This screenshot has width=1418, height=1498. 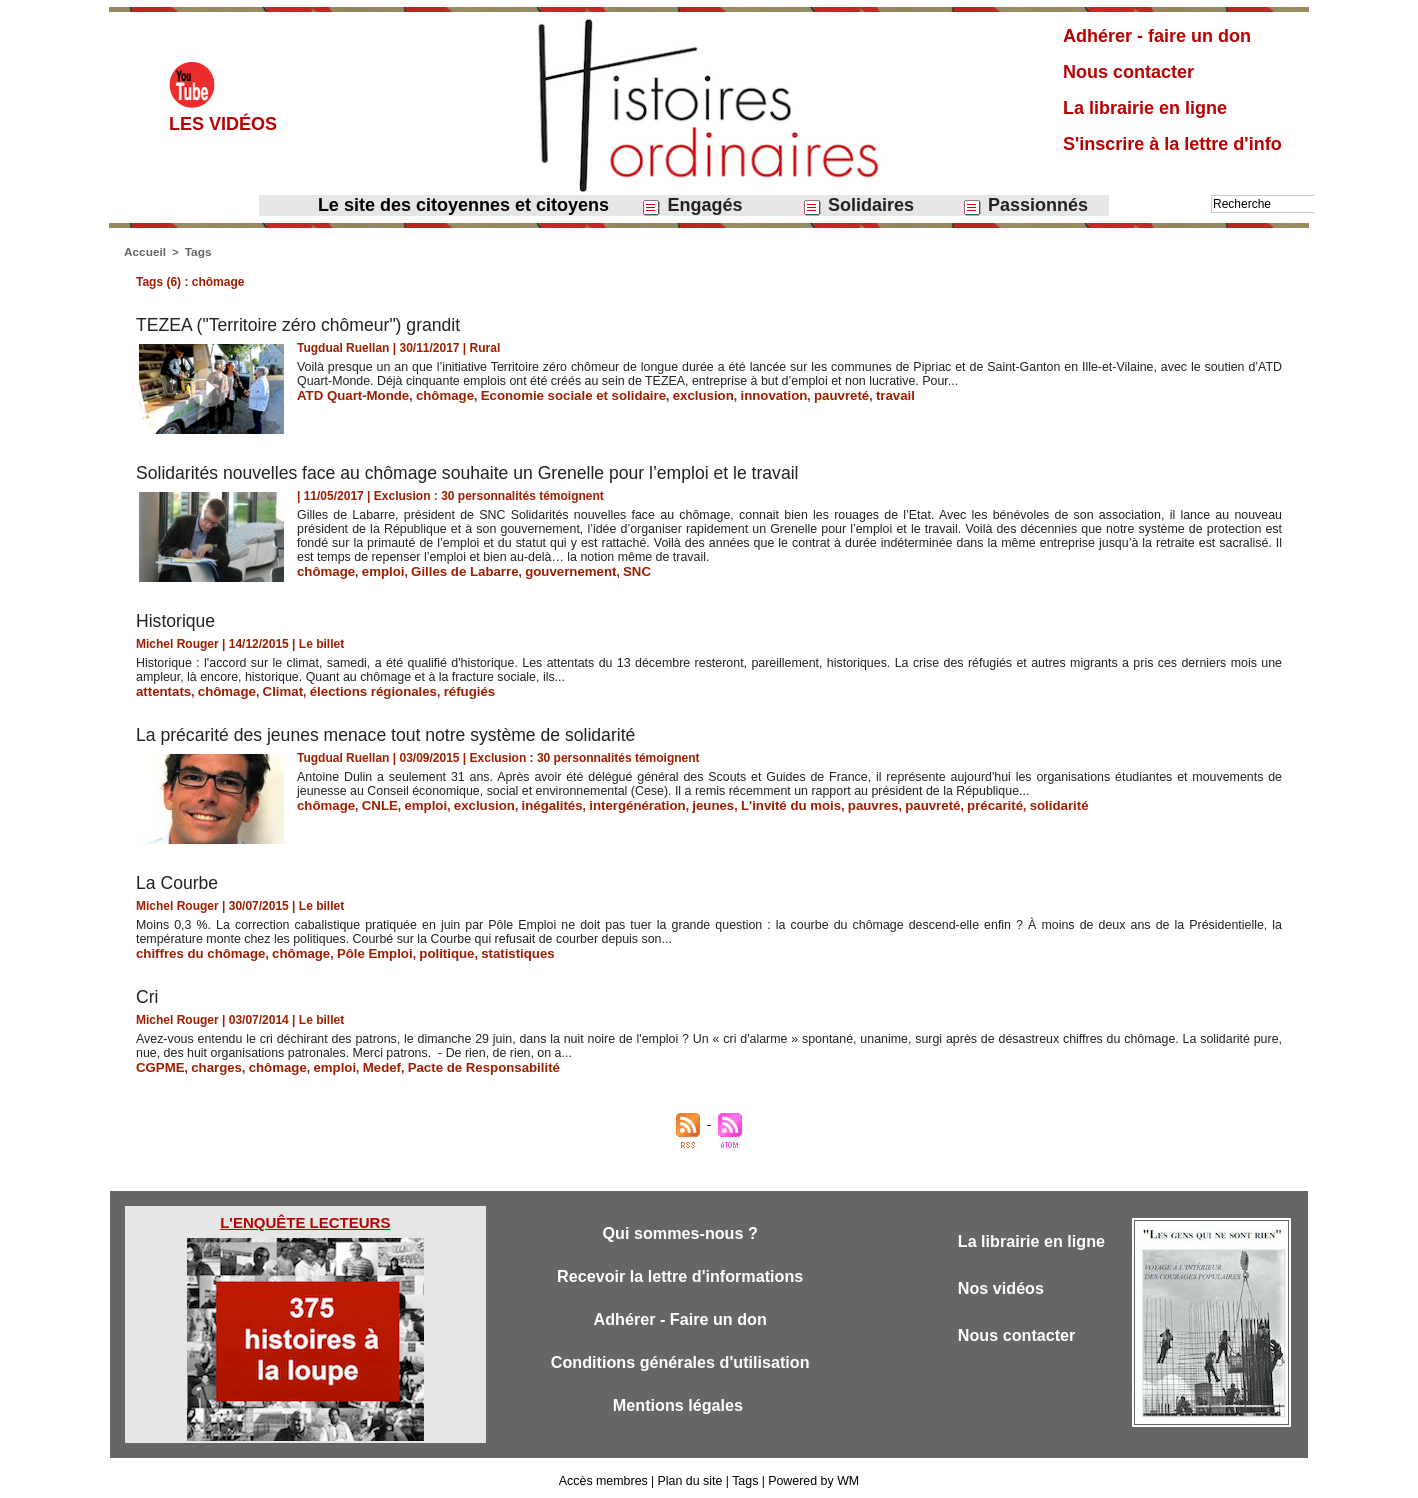 What do you see at coordinates (994, 802) in the screenshot?
I see `solidarité` at bounding box center [994, 802].